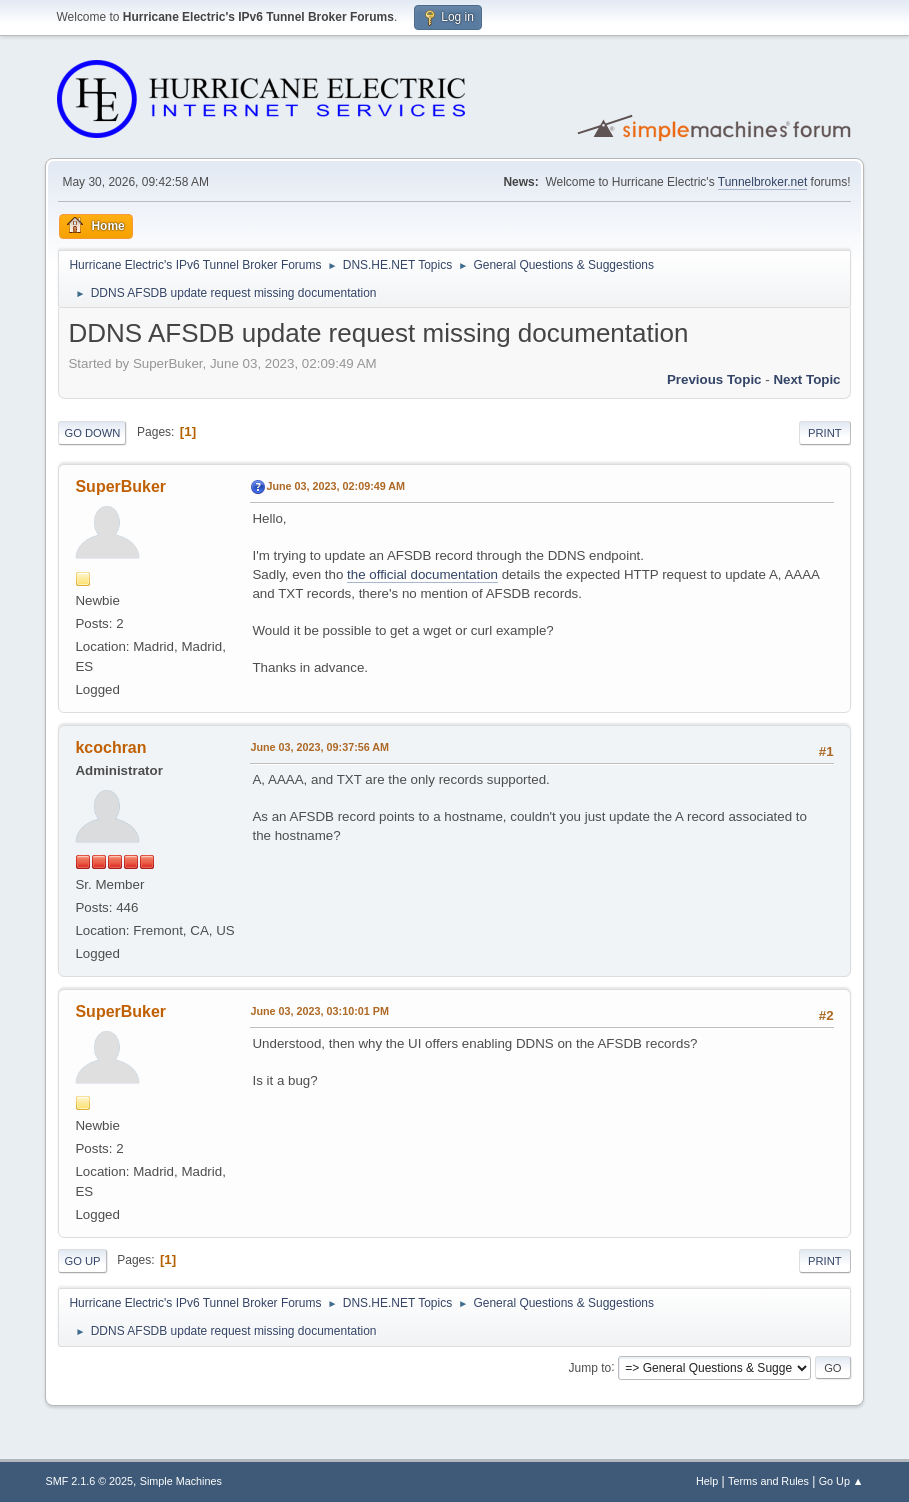 The height and width of the screenshot is (1502, 909). I want to click on Previous topic, so click(714, 379).